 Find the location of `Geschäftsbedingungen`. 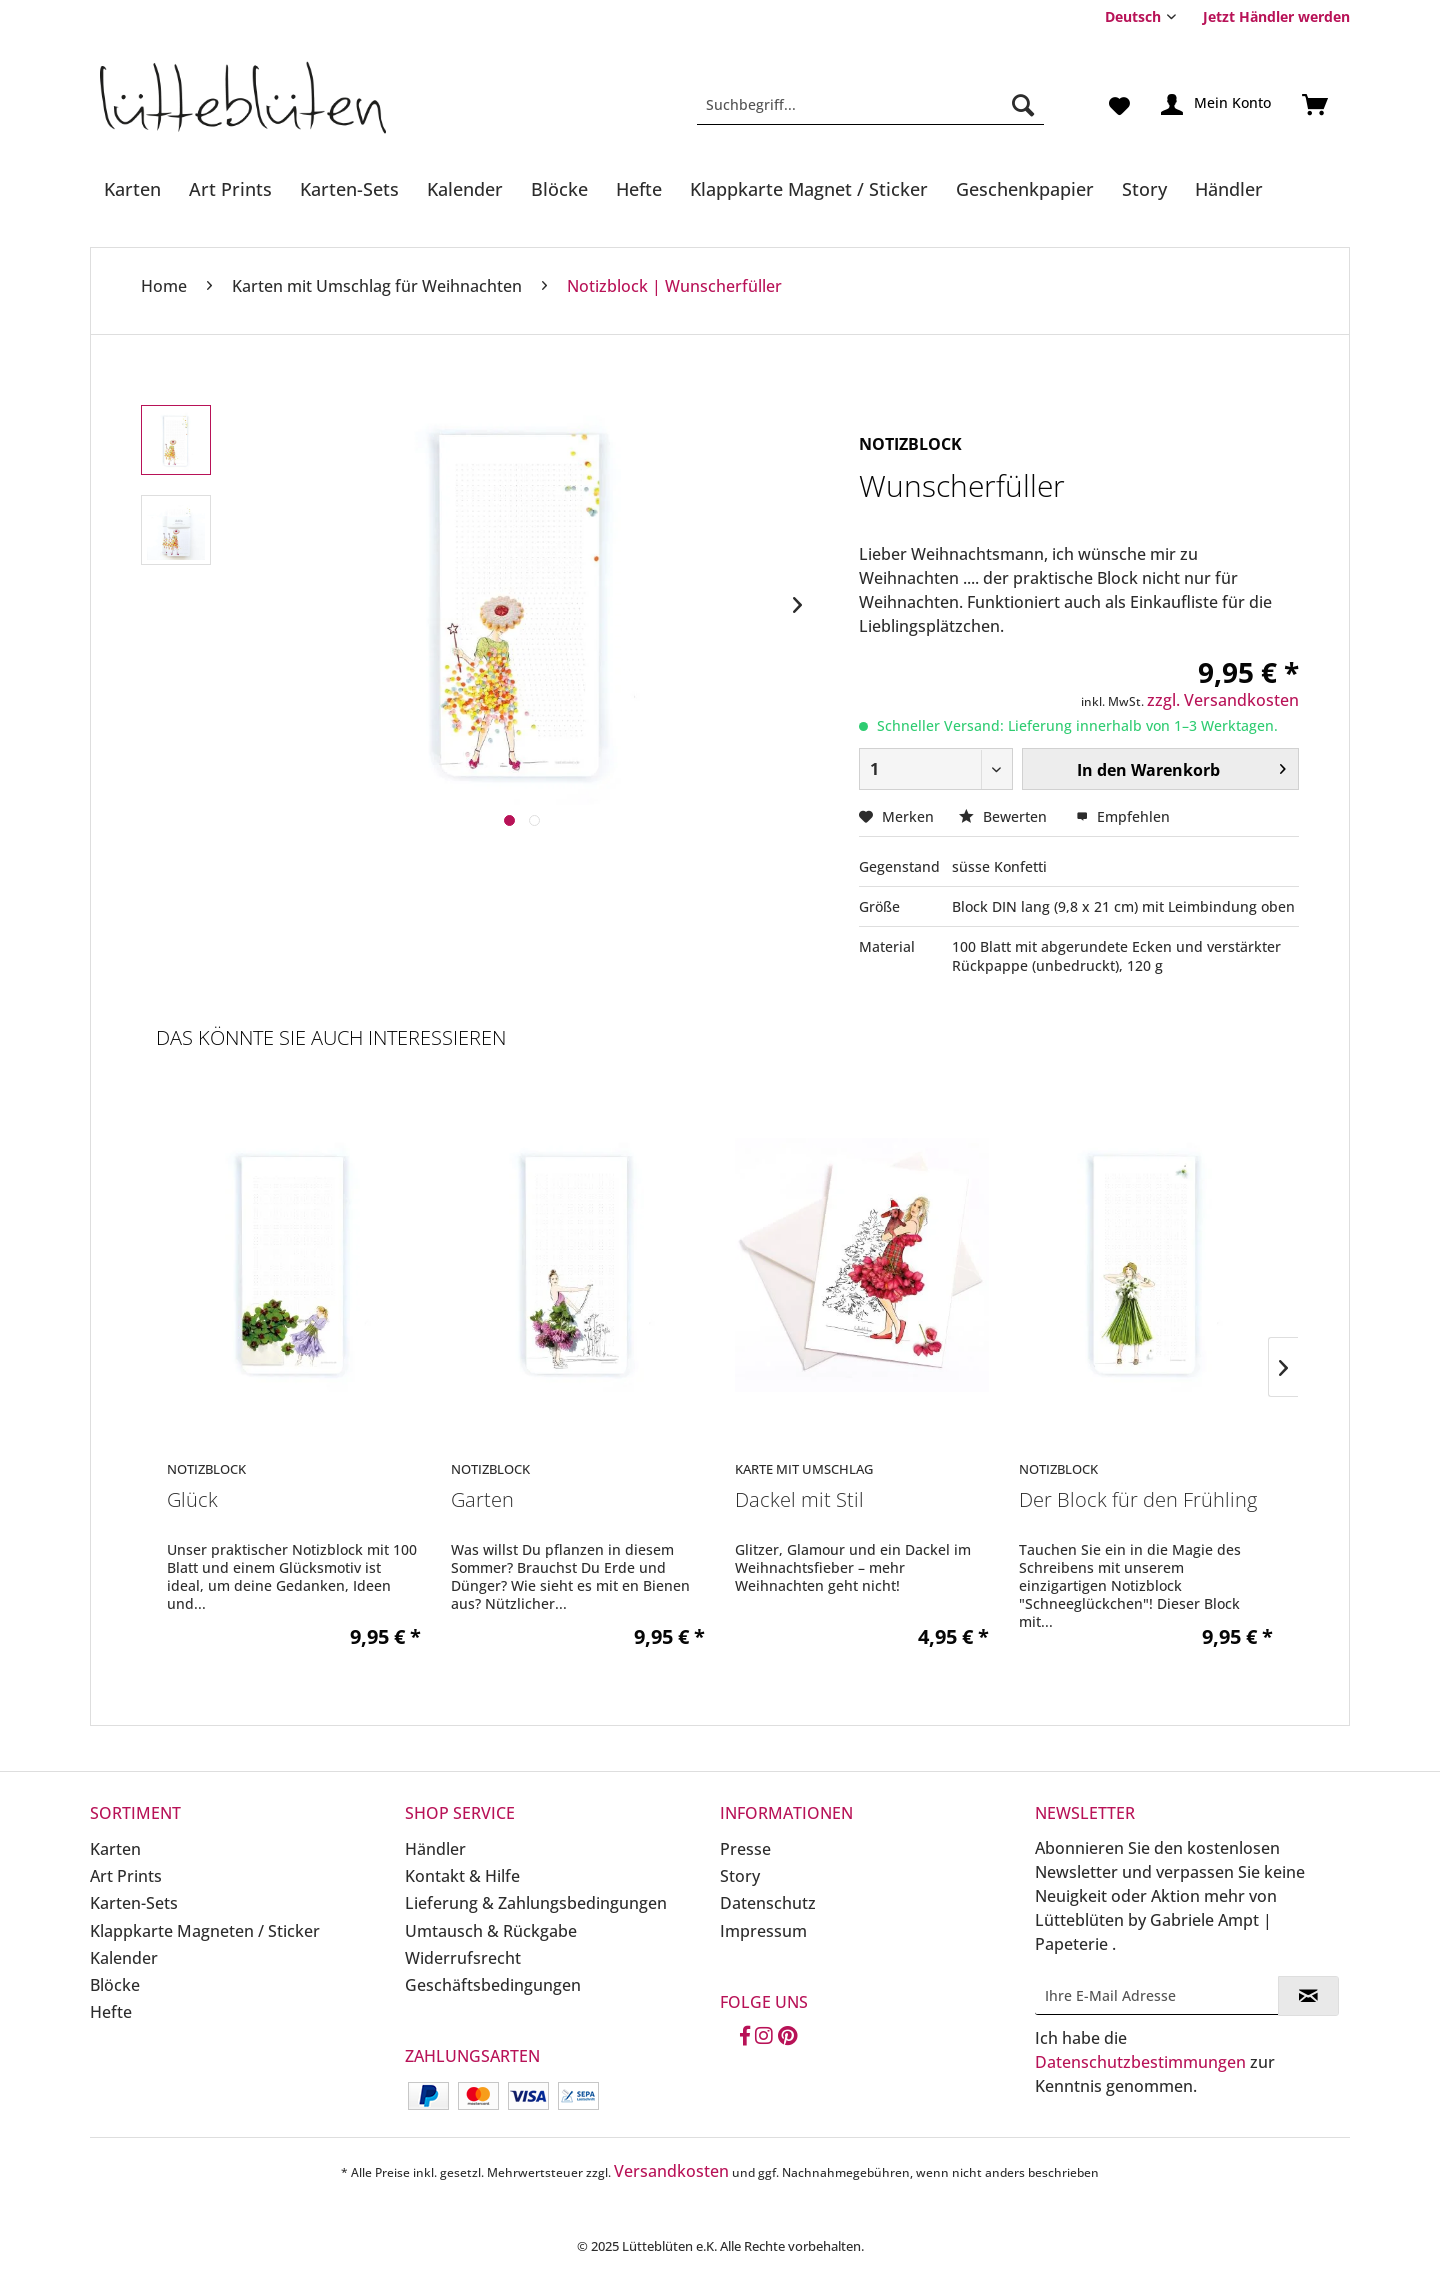

Geschäftsbedingungen is located at coordinates (493, 1985).